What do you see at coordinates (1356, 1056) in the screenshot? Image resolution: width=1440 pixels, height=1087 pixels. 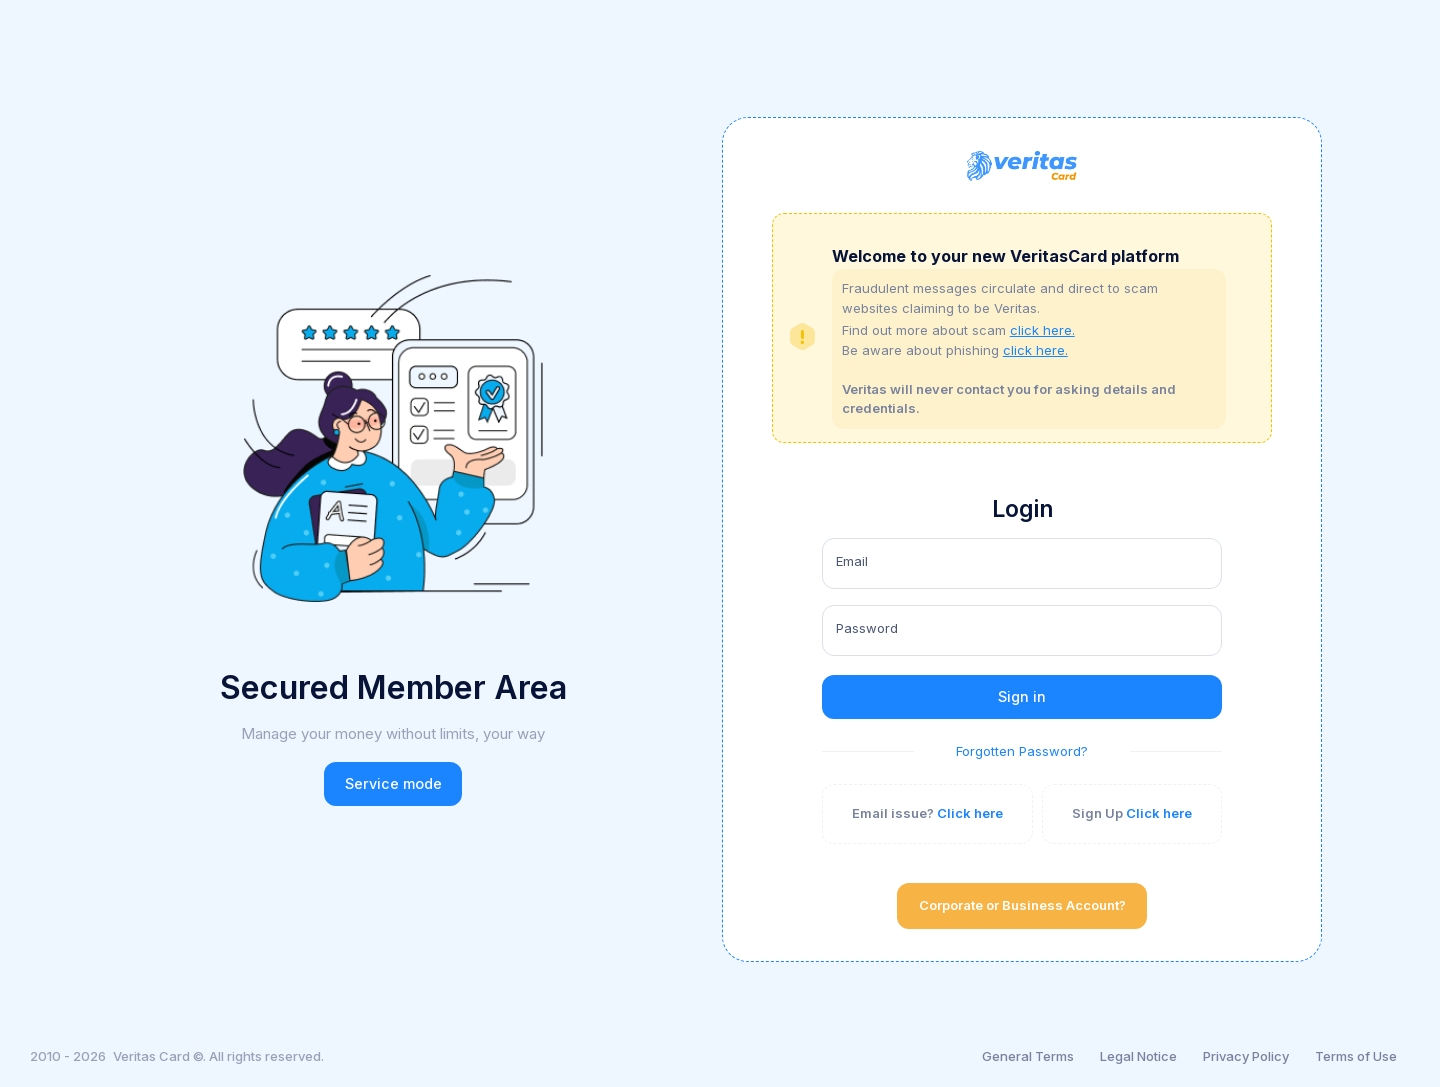 I see `Terms of Use` at bounding box center [1356, 1056].